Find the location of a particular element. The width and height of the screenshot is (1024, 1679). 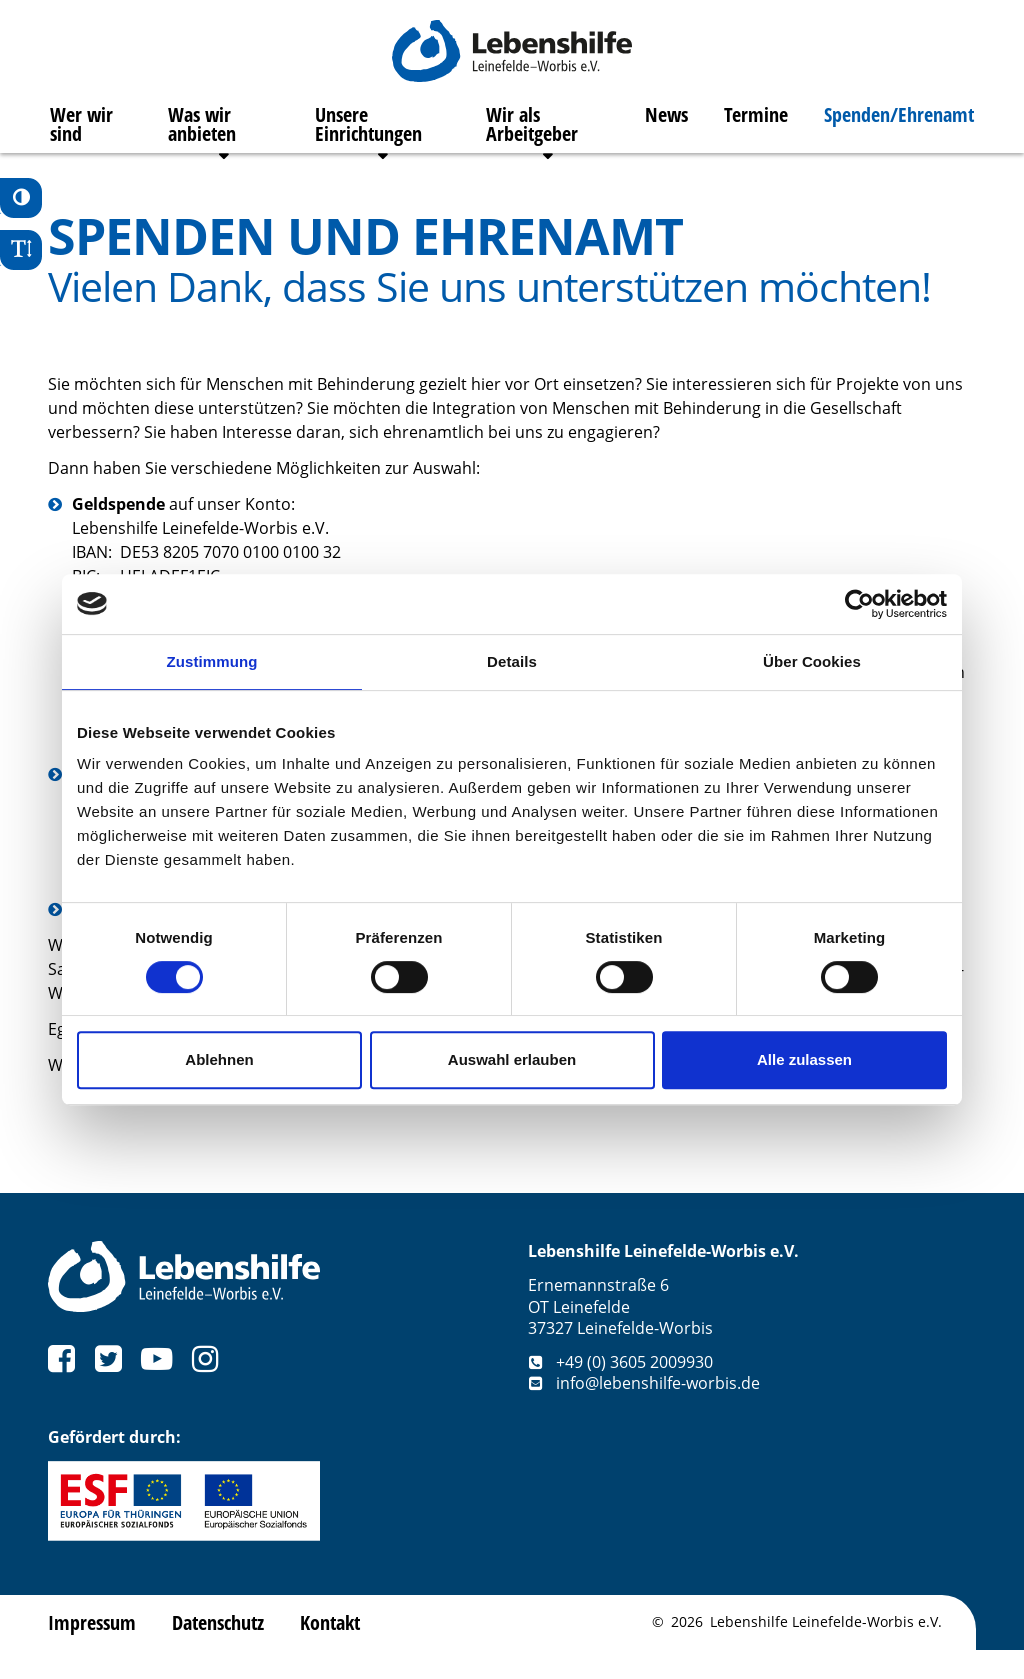

Alle zulassen is located at coordinates (804, 1059).